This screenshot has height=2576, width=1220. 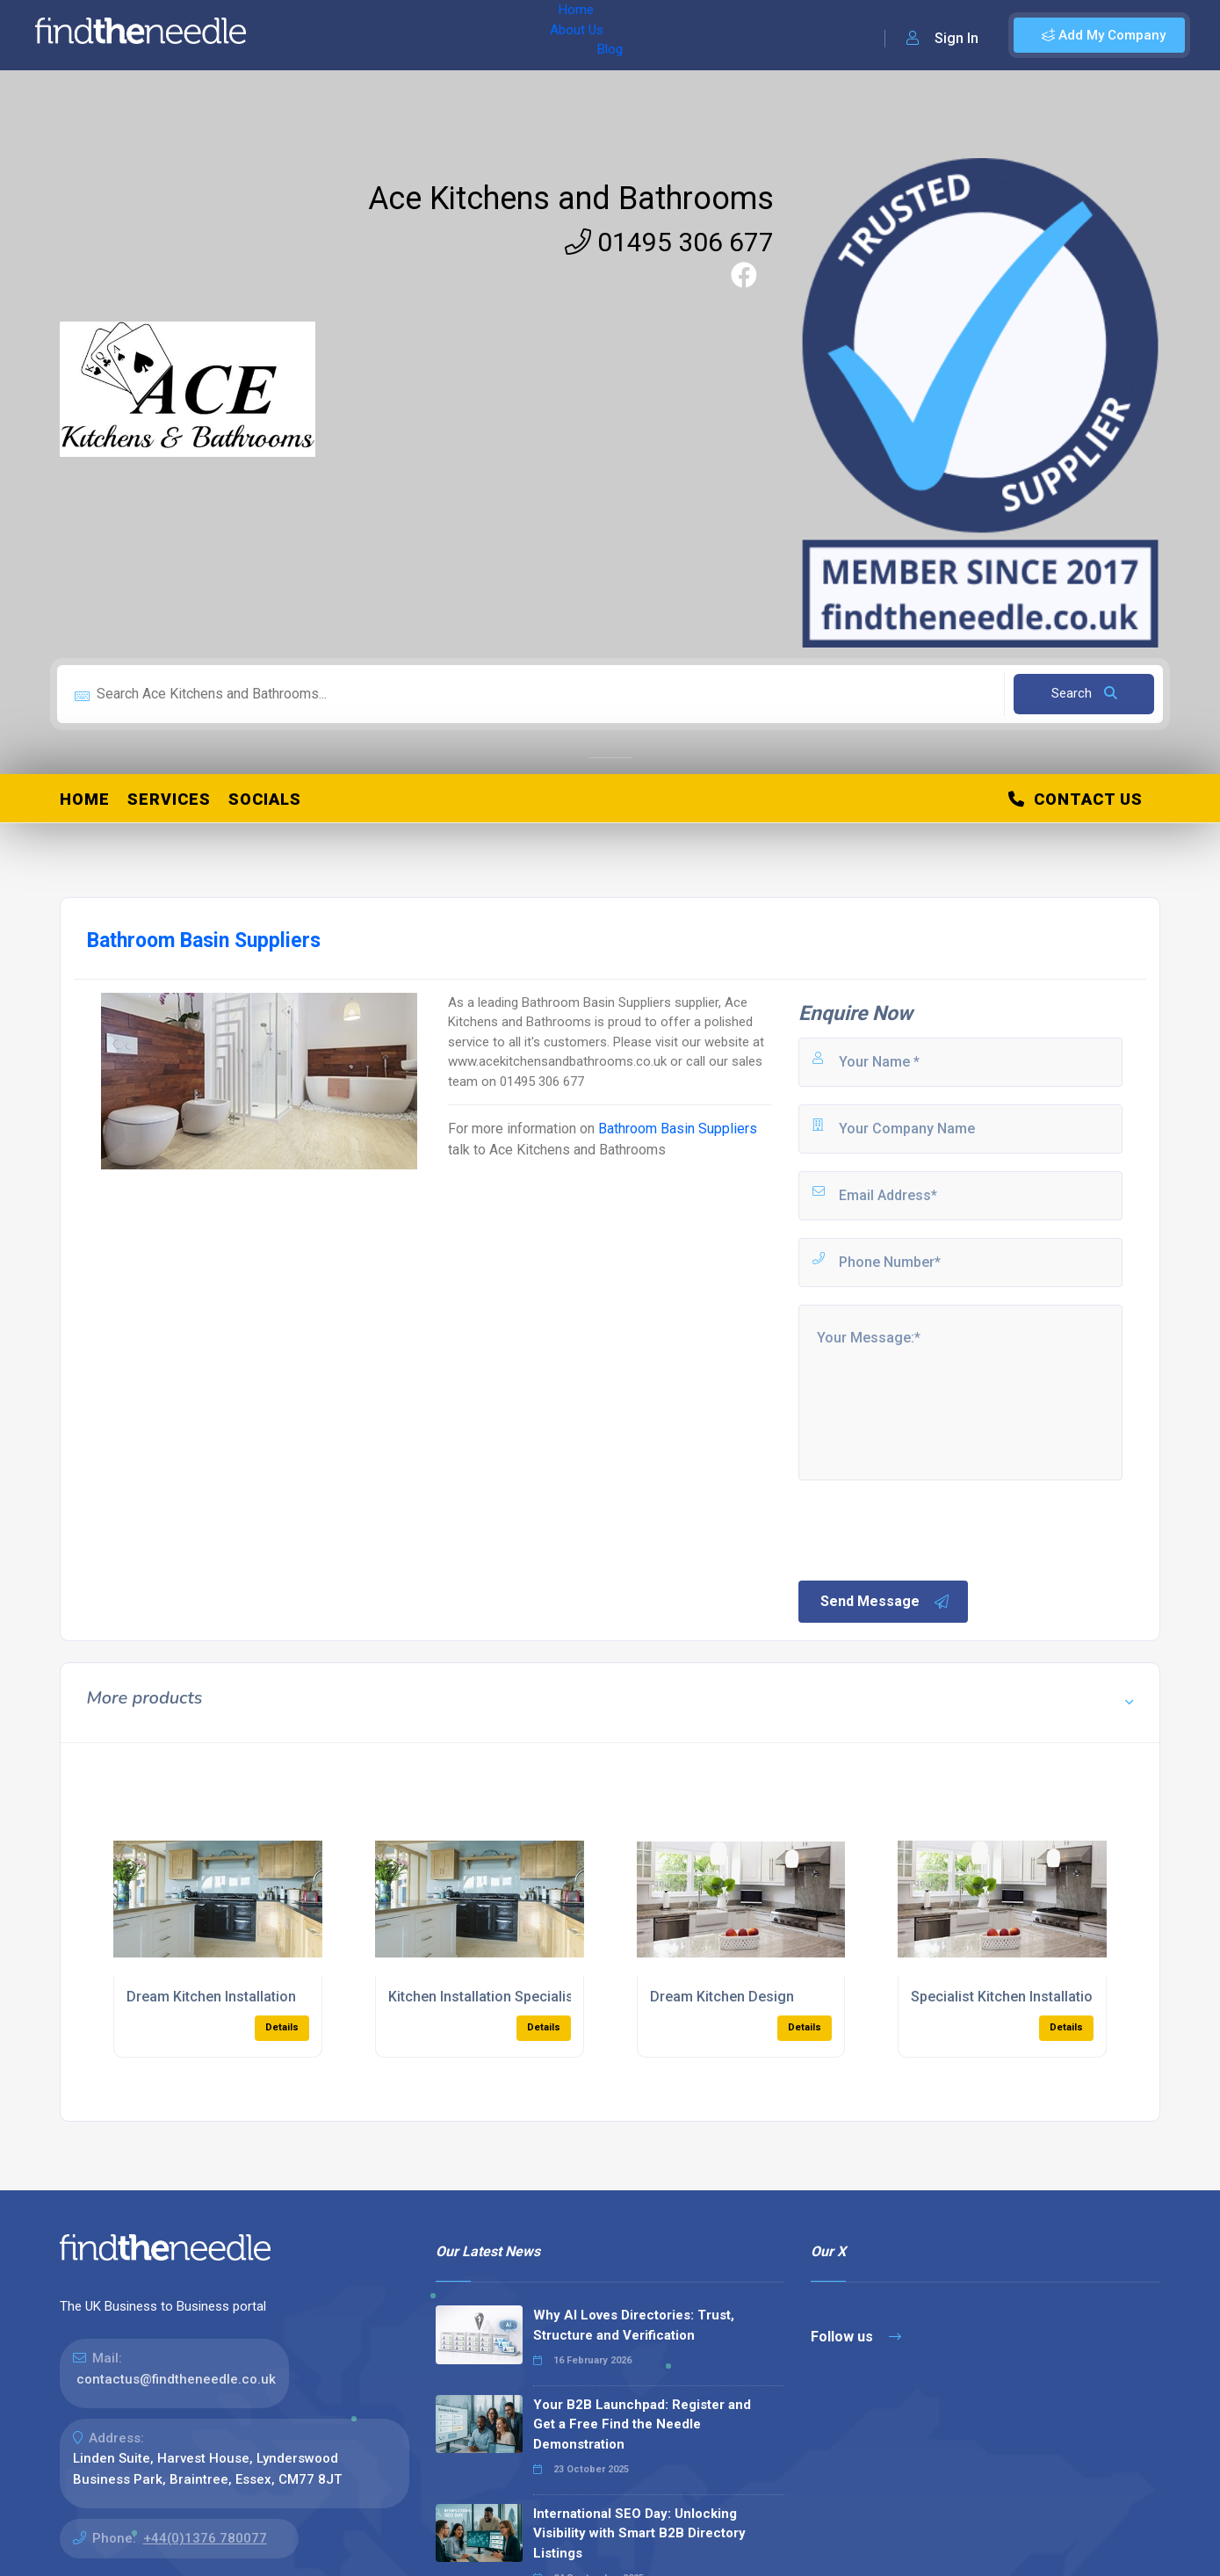 What do you see at coordinates (487, 1996) in the screenshot?
I see `Kitchen Installation Specialists` at bounding box center [487, 1996].